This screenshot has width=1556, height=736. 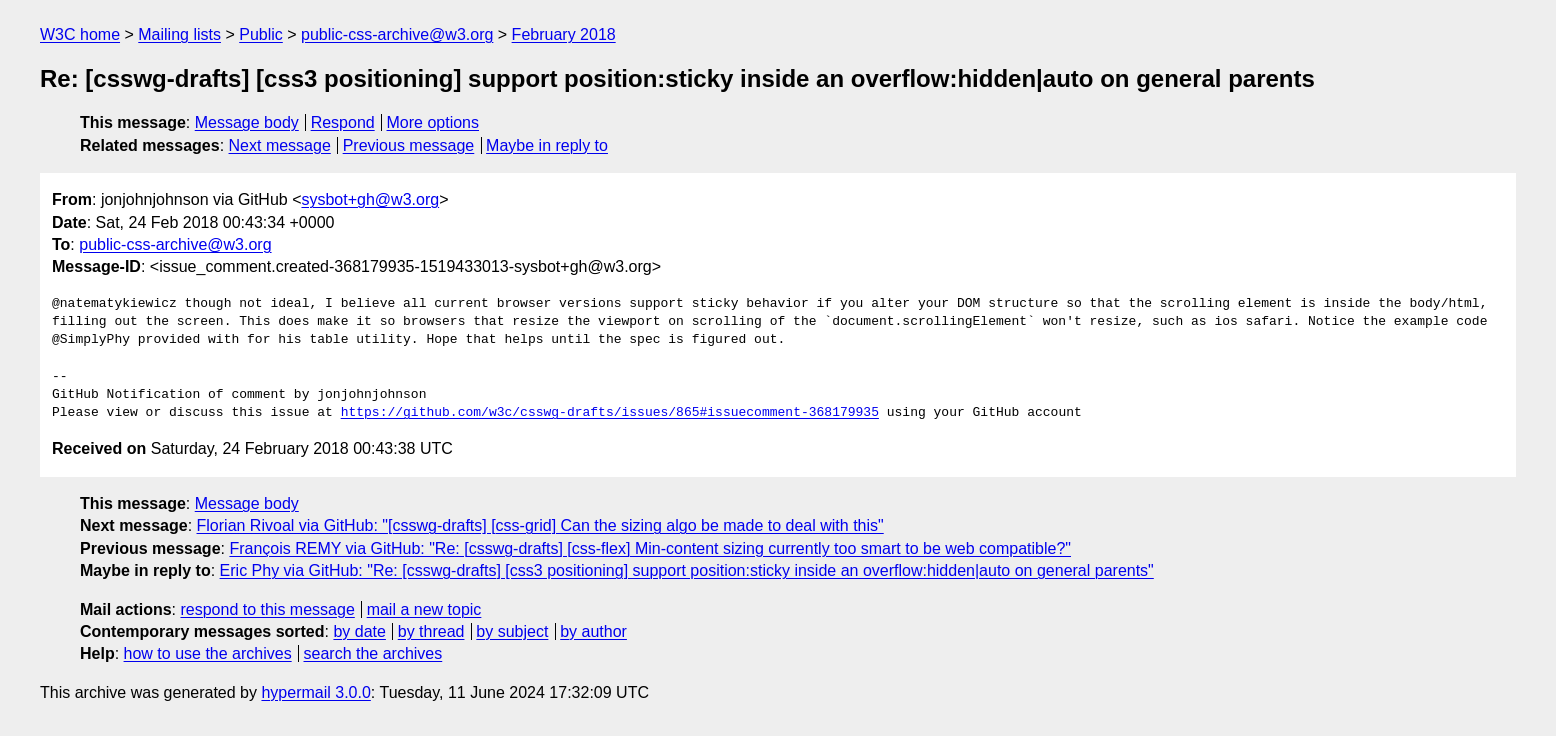 I want to click on mail a new topic, so click(x=424, y=609).